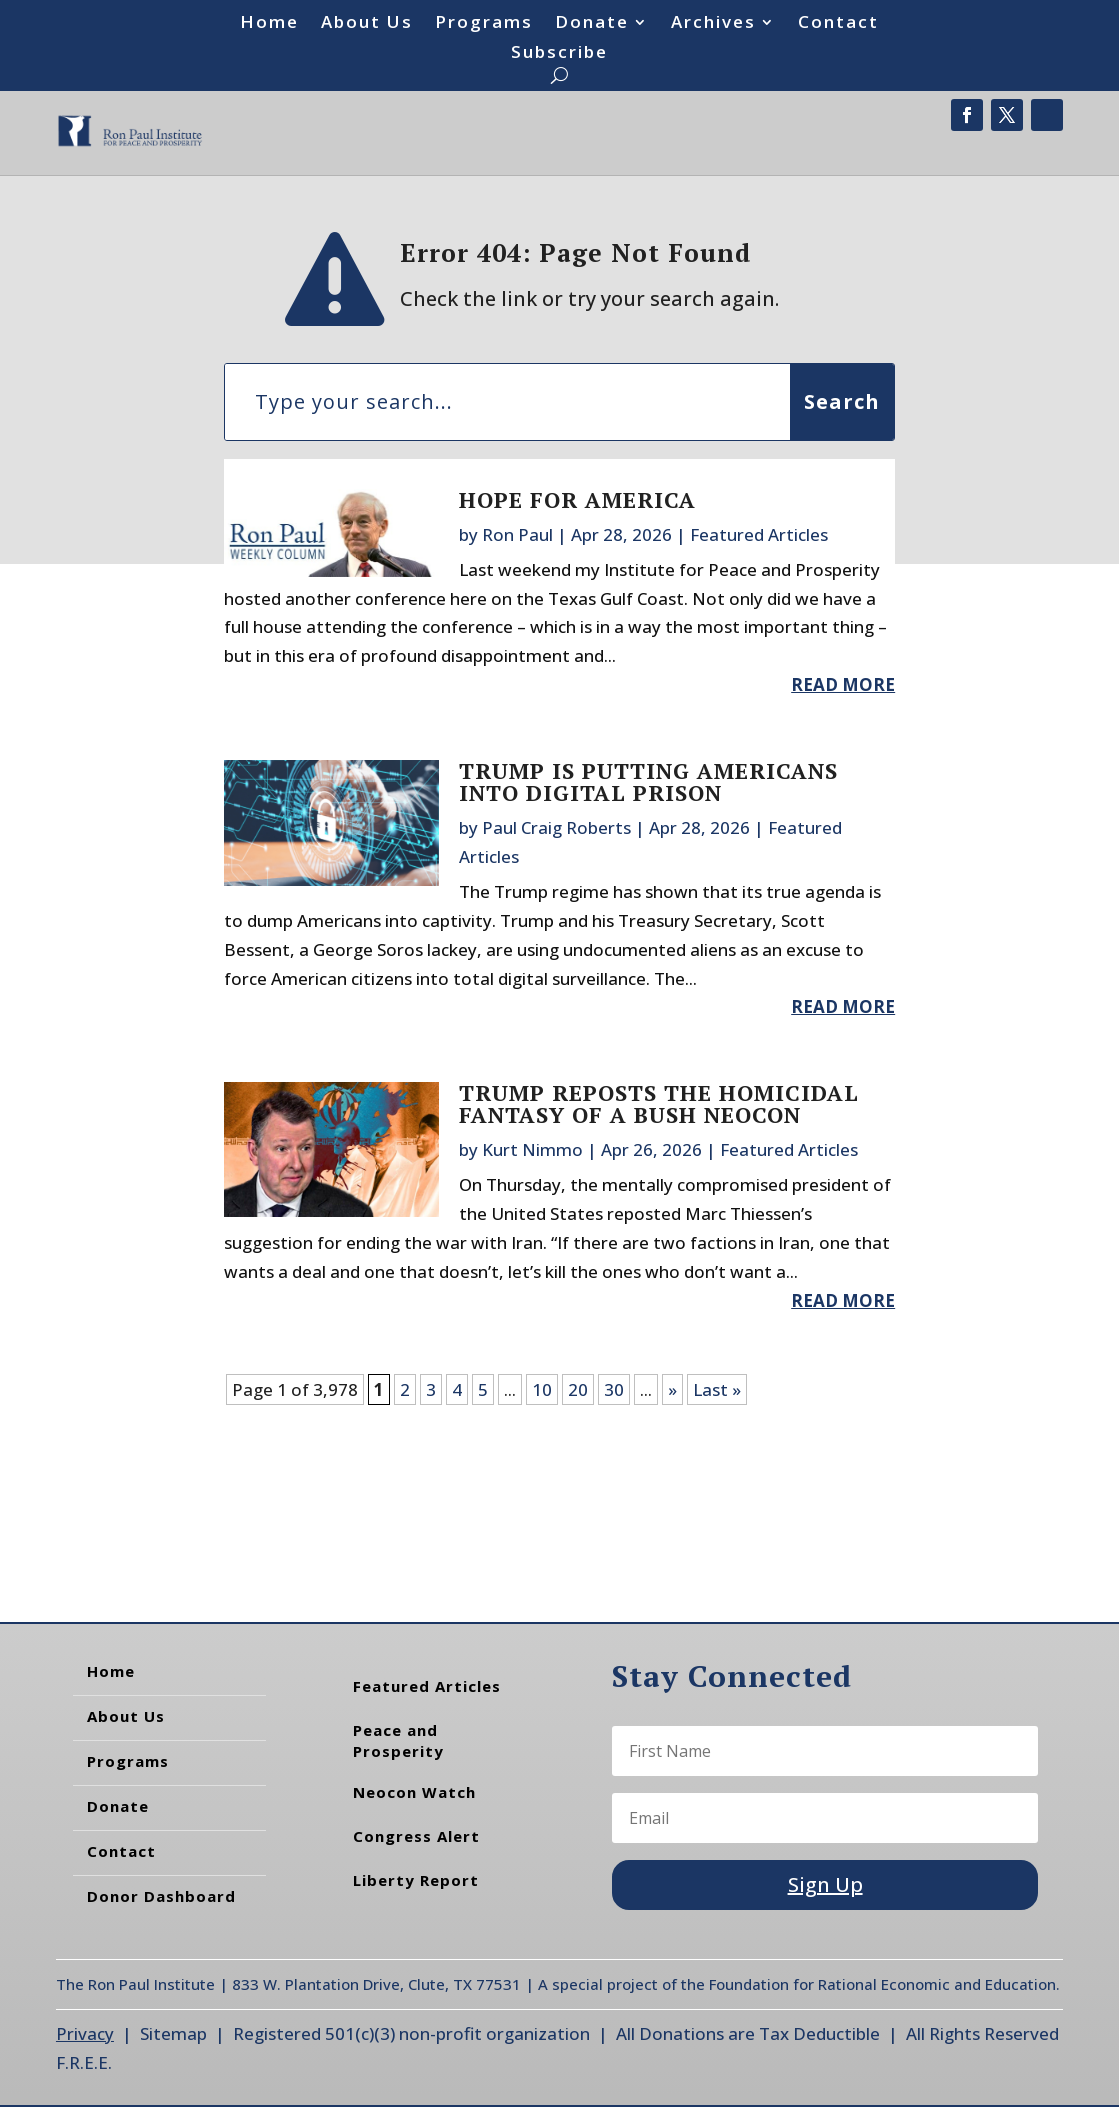  What do you see at coordinates (648, 781) in the screenshot?
I see `Trump Is Putting Americans into Digital Prison` at bounding box center [648, 781].